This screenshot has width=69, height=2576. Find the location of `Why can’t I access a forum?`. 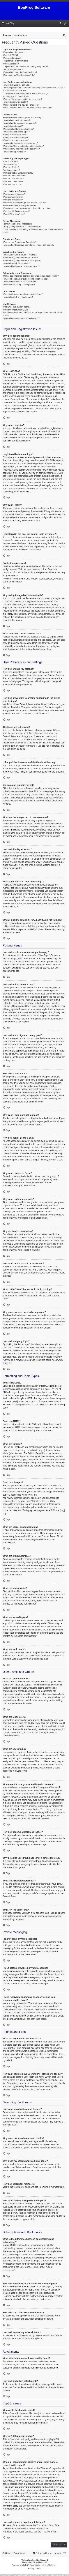

Why can’t I access a forum? is located at coordinates (15, 134).